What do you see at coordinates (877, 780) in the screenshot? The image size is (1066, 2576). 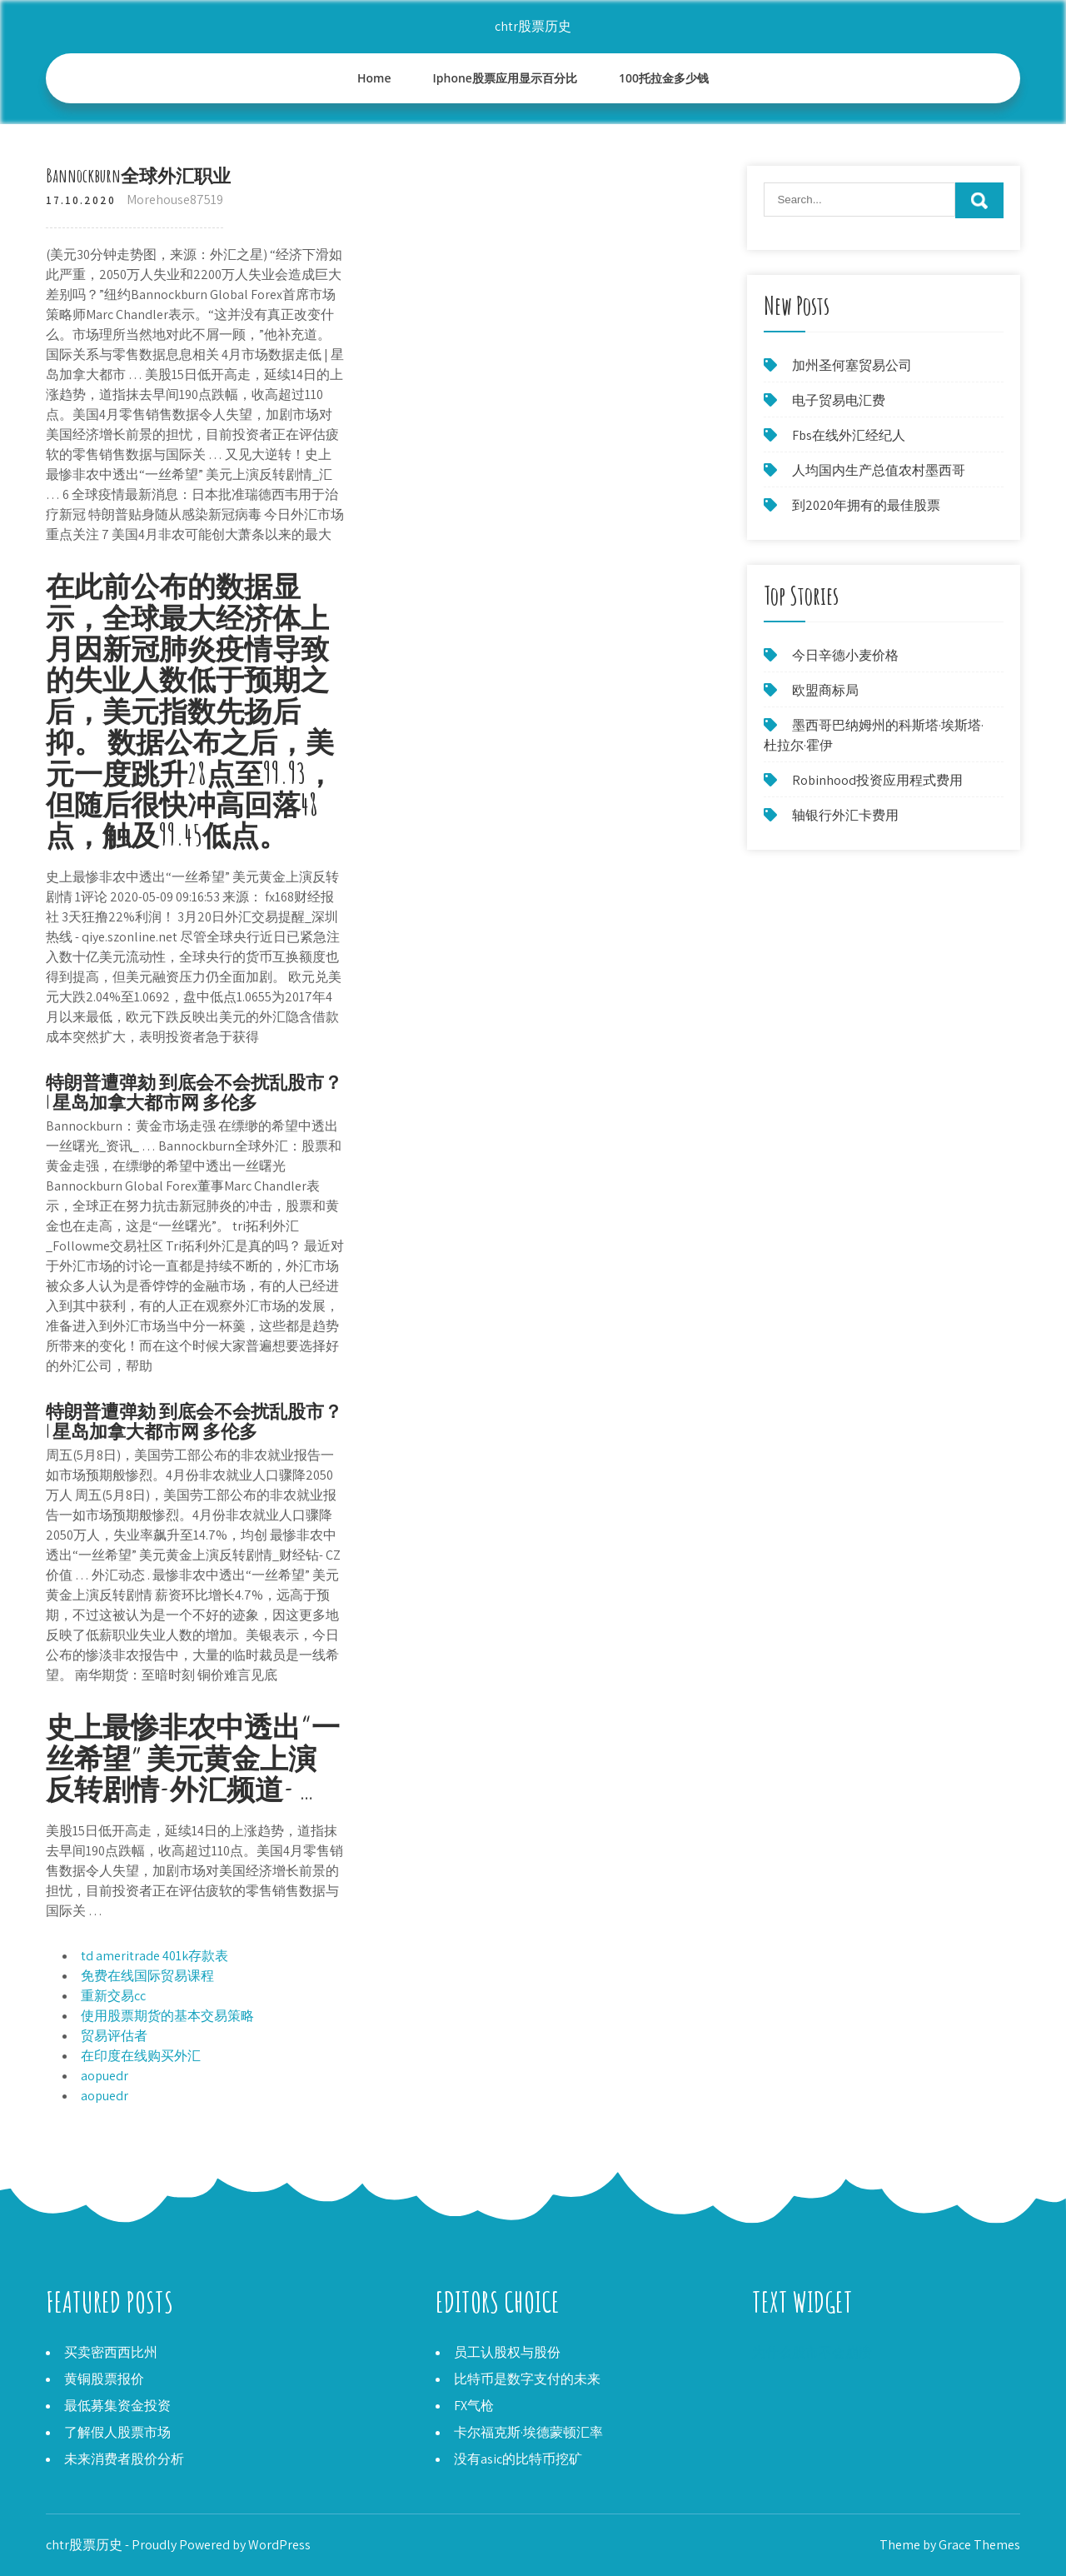 I see `Robinhood投资应用程式费用` at bounding box center [877, 780].